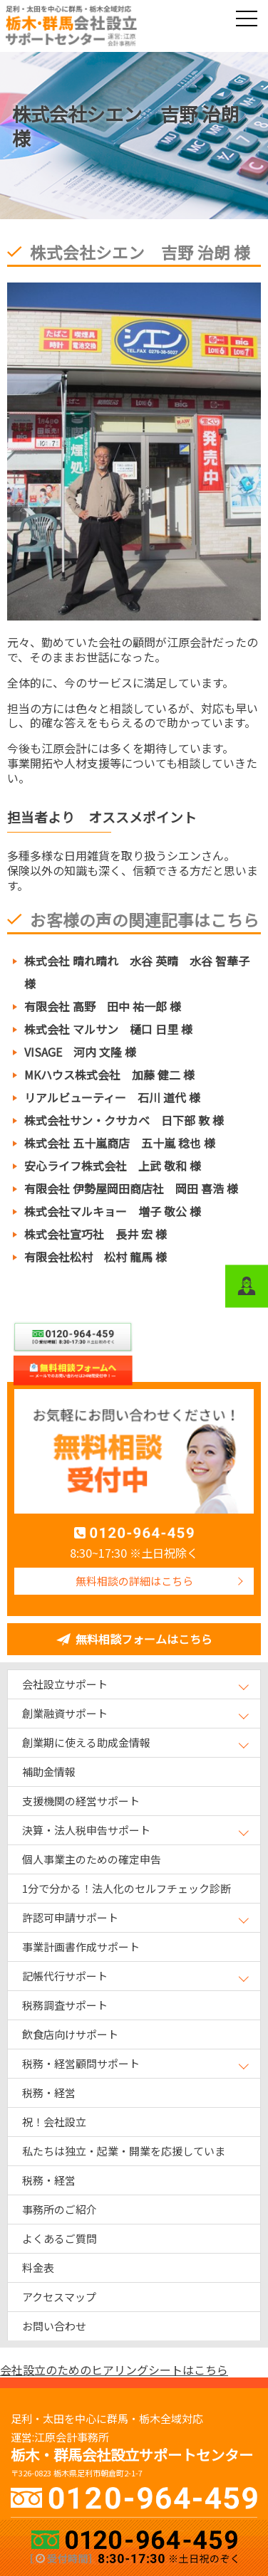 This screenshot has width=268, height=2576. What do you see at coordinates (70, 2034) in the screenshot?
I see `飲食店向けサポート` at bounding box center [70, 2034].